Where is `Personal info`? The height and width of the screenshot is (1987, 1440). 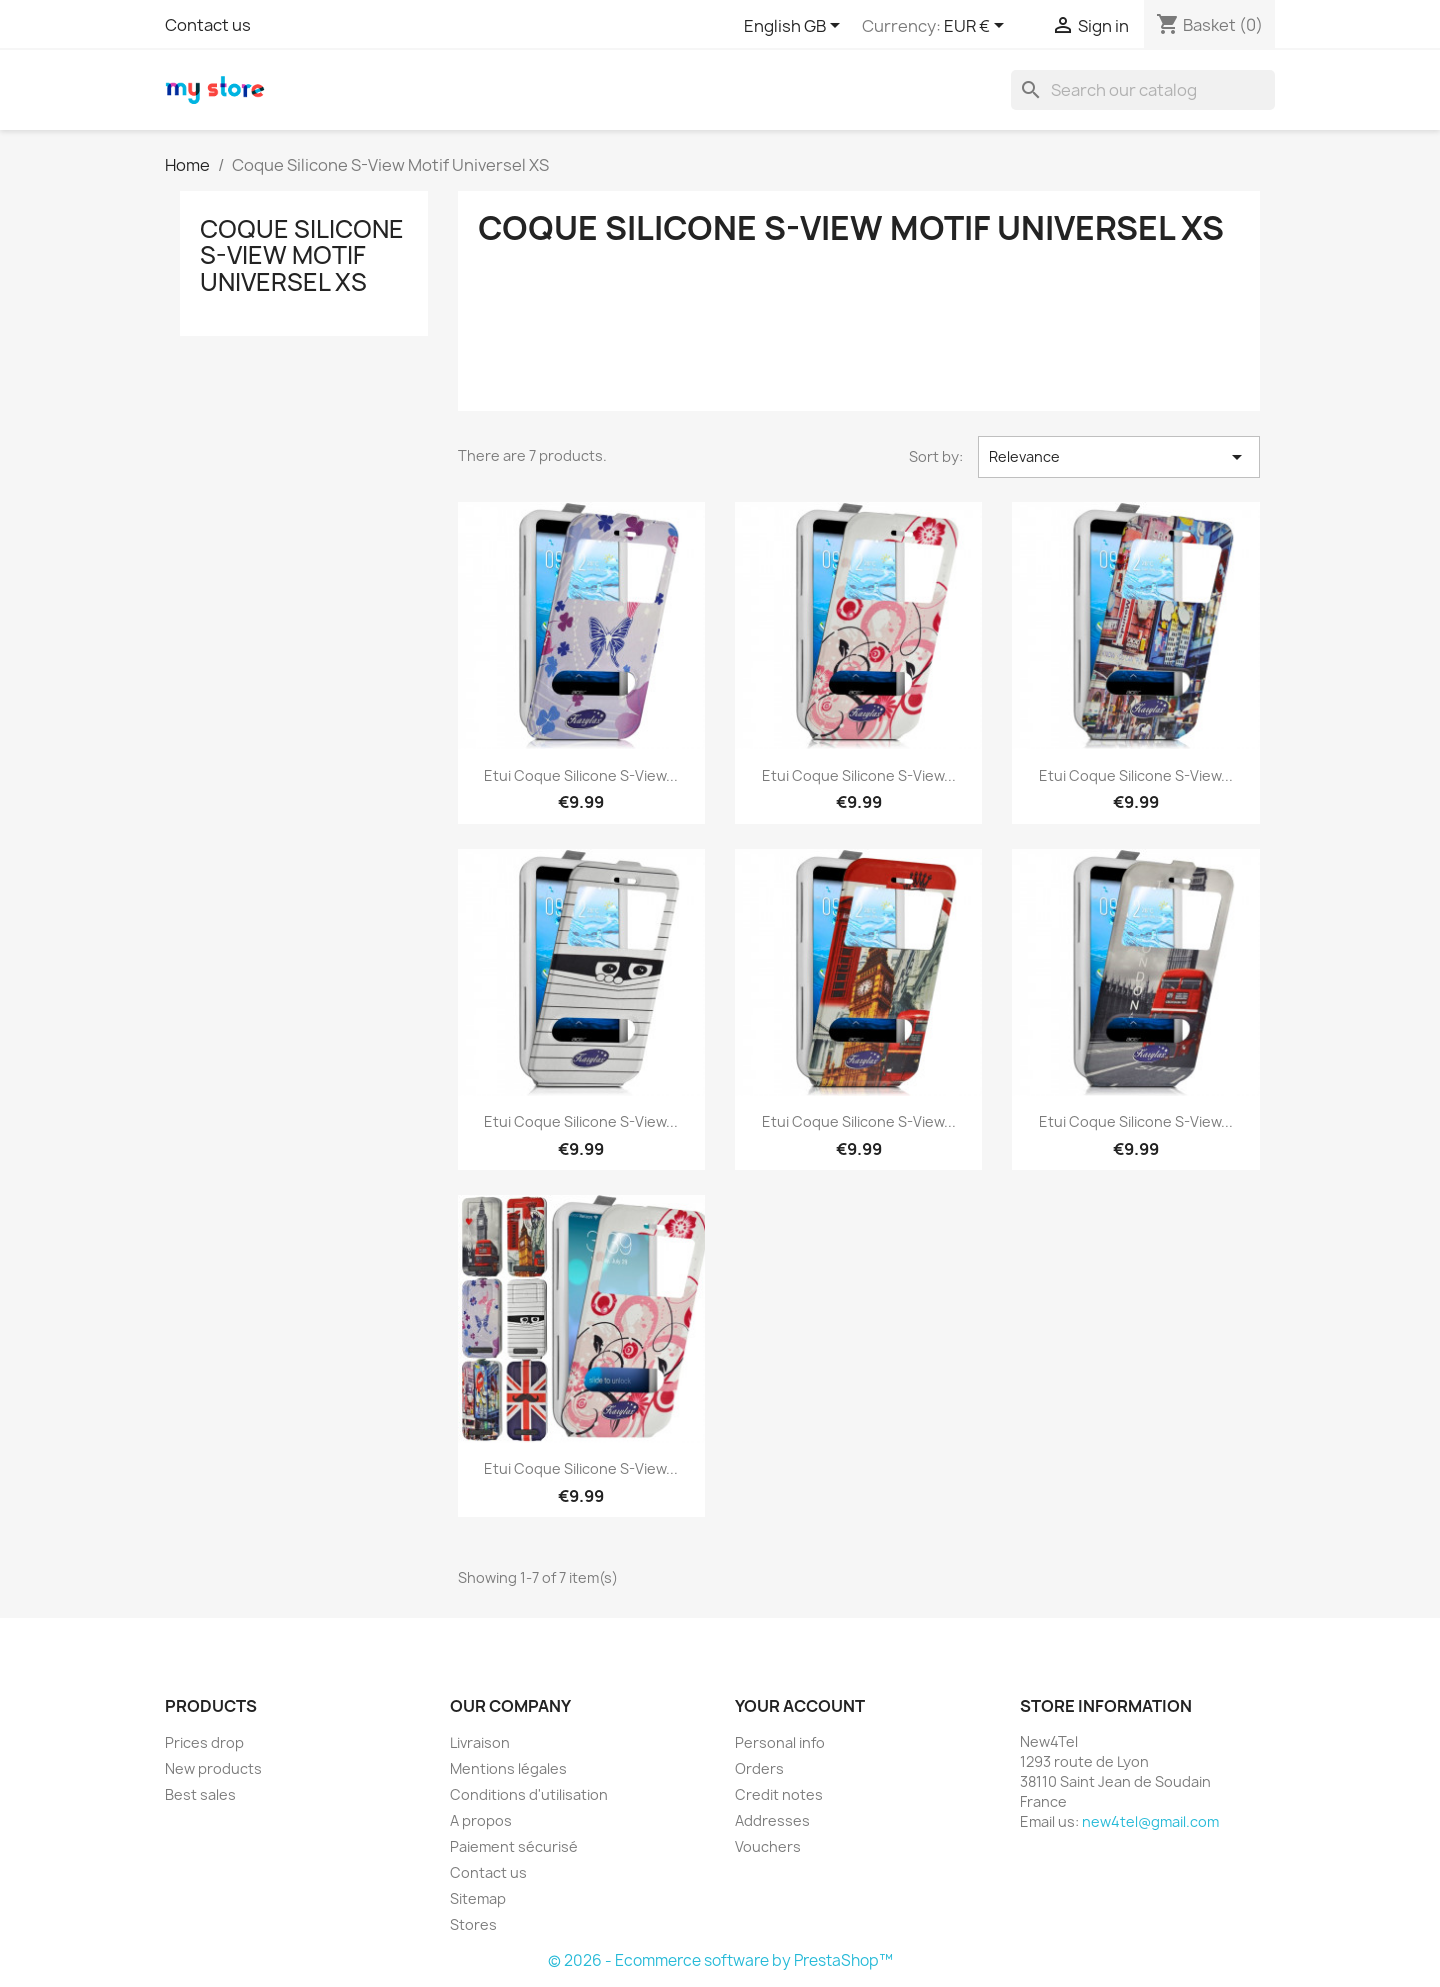 Personal info is located at coordinates (780, 1742).